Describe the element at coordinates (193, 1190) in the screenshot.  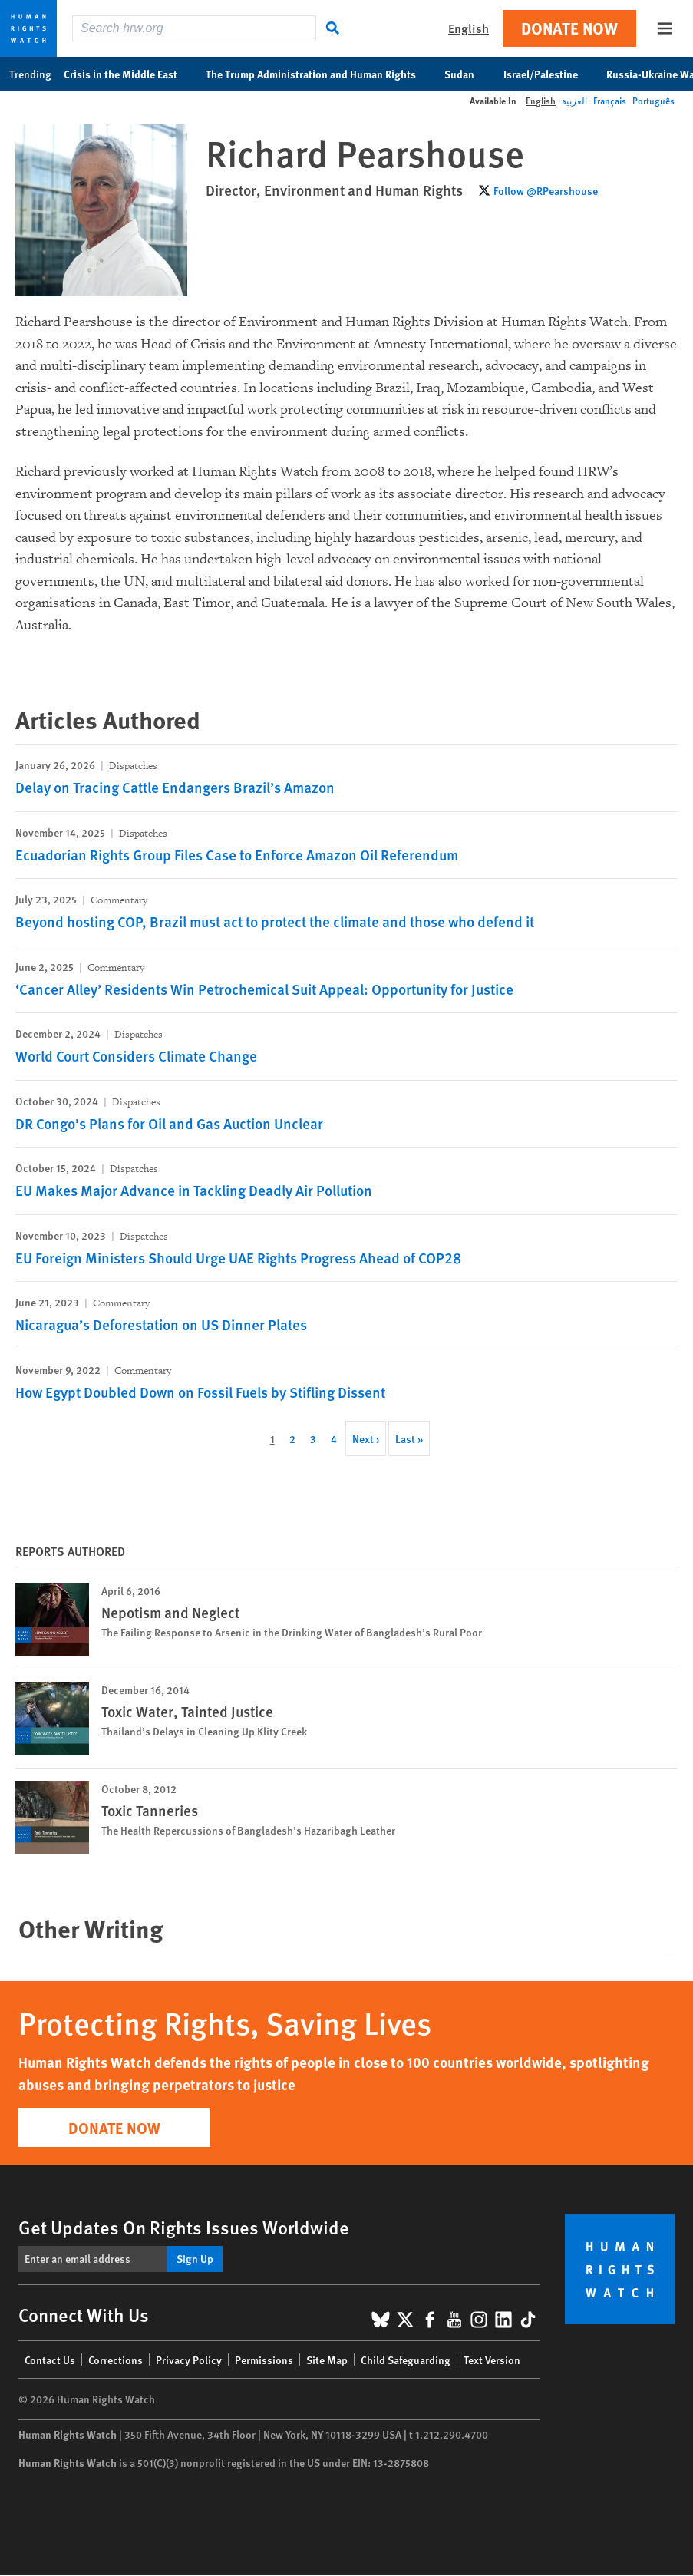
I see `EU Makes Major Advance in Tackling Deadly Air Pollution` at that location.